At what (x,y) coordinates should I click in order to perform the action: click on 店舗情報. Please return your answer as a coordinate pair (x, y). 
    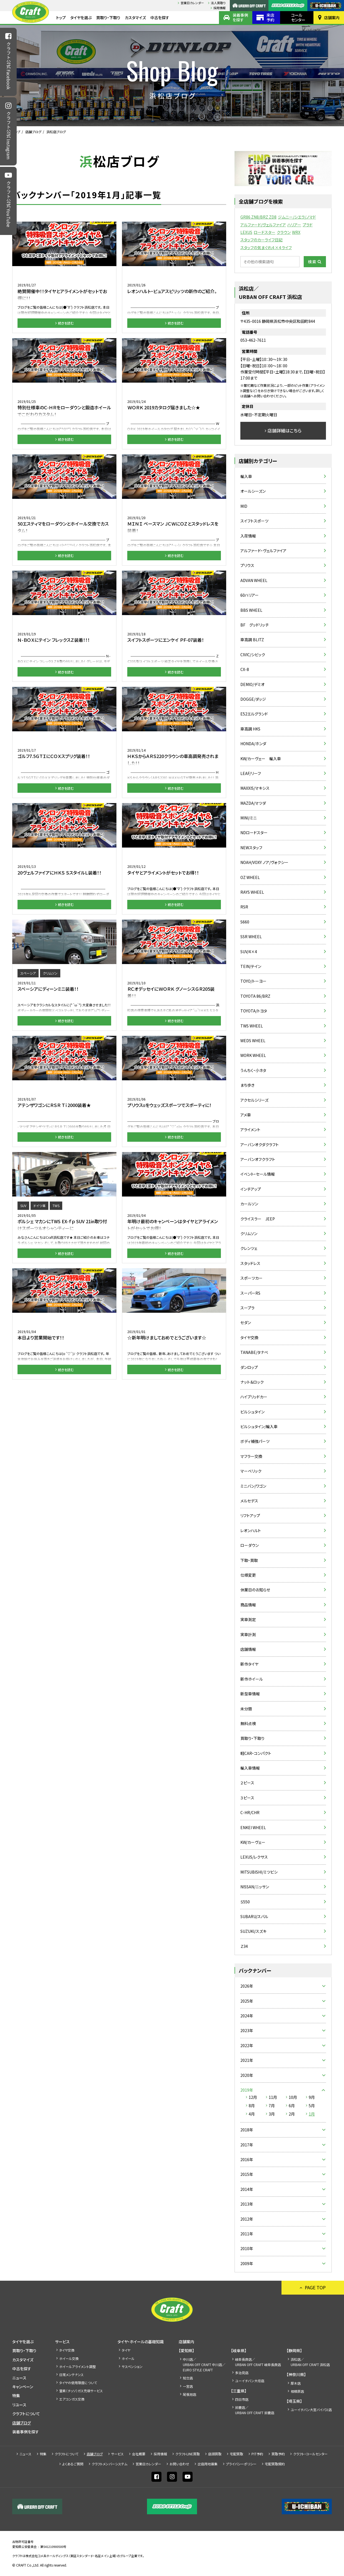
    Looking at the image, I should click on (248, 1649).